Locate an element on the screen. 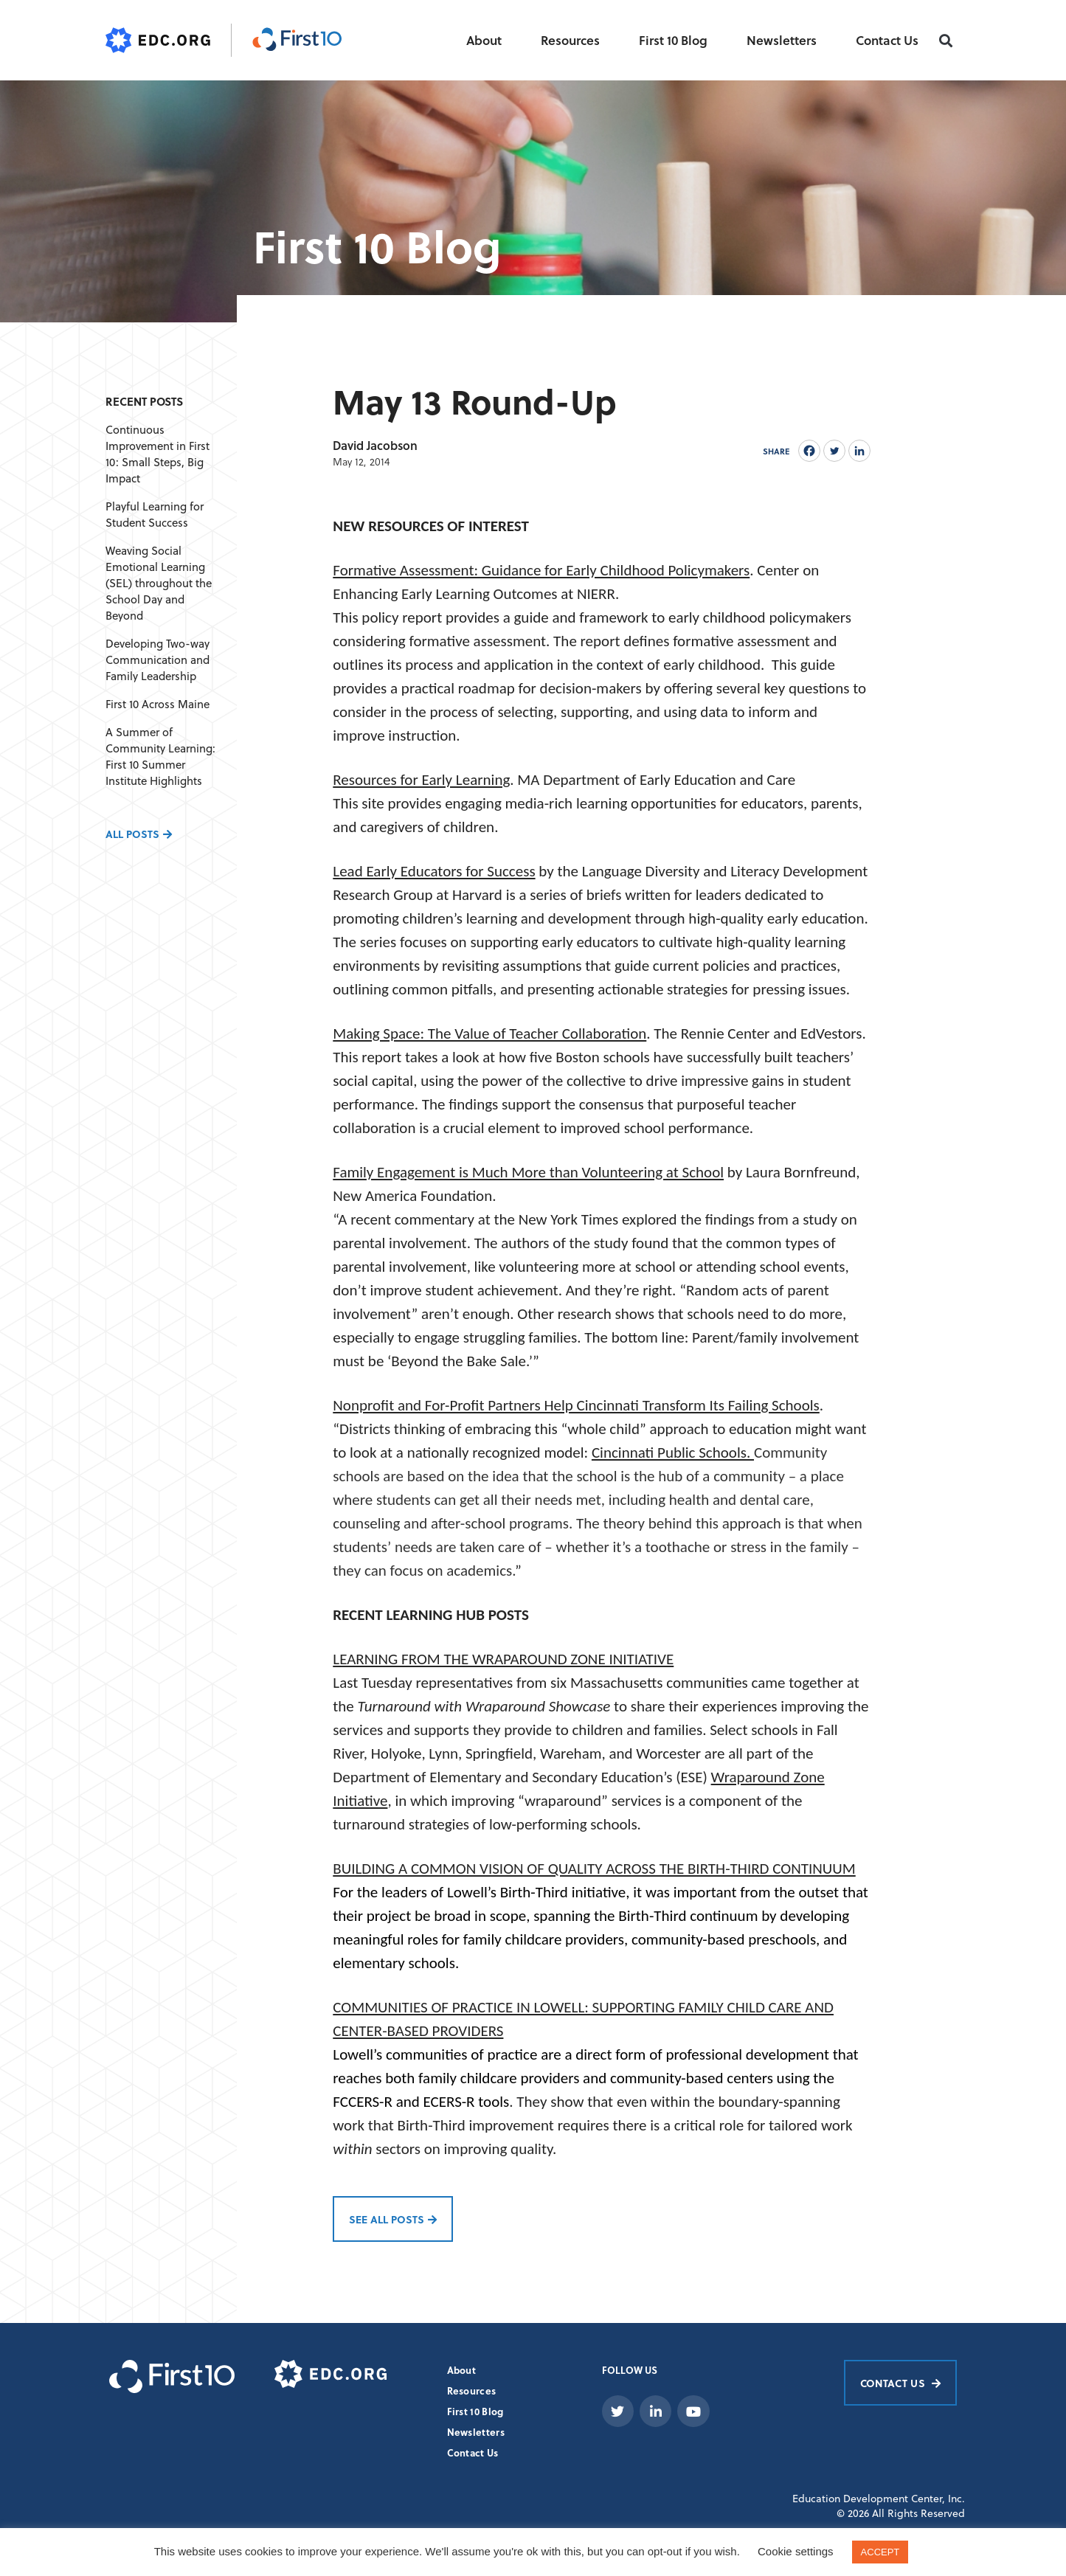 This screenshot has height=2576, width=1066. Cookie settings [button] is located at coordinates (796, 2551).